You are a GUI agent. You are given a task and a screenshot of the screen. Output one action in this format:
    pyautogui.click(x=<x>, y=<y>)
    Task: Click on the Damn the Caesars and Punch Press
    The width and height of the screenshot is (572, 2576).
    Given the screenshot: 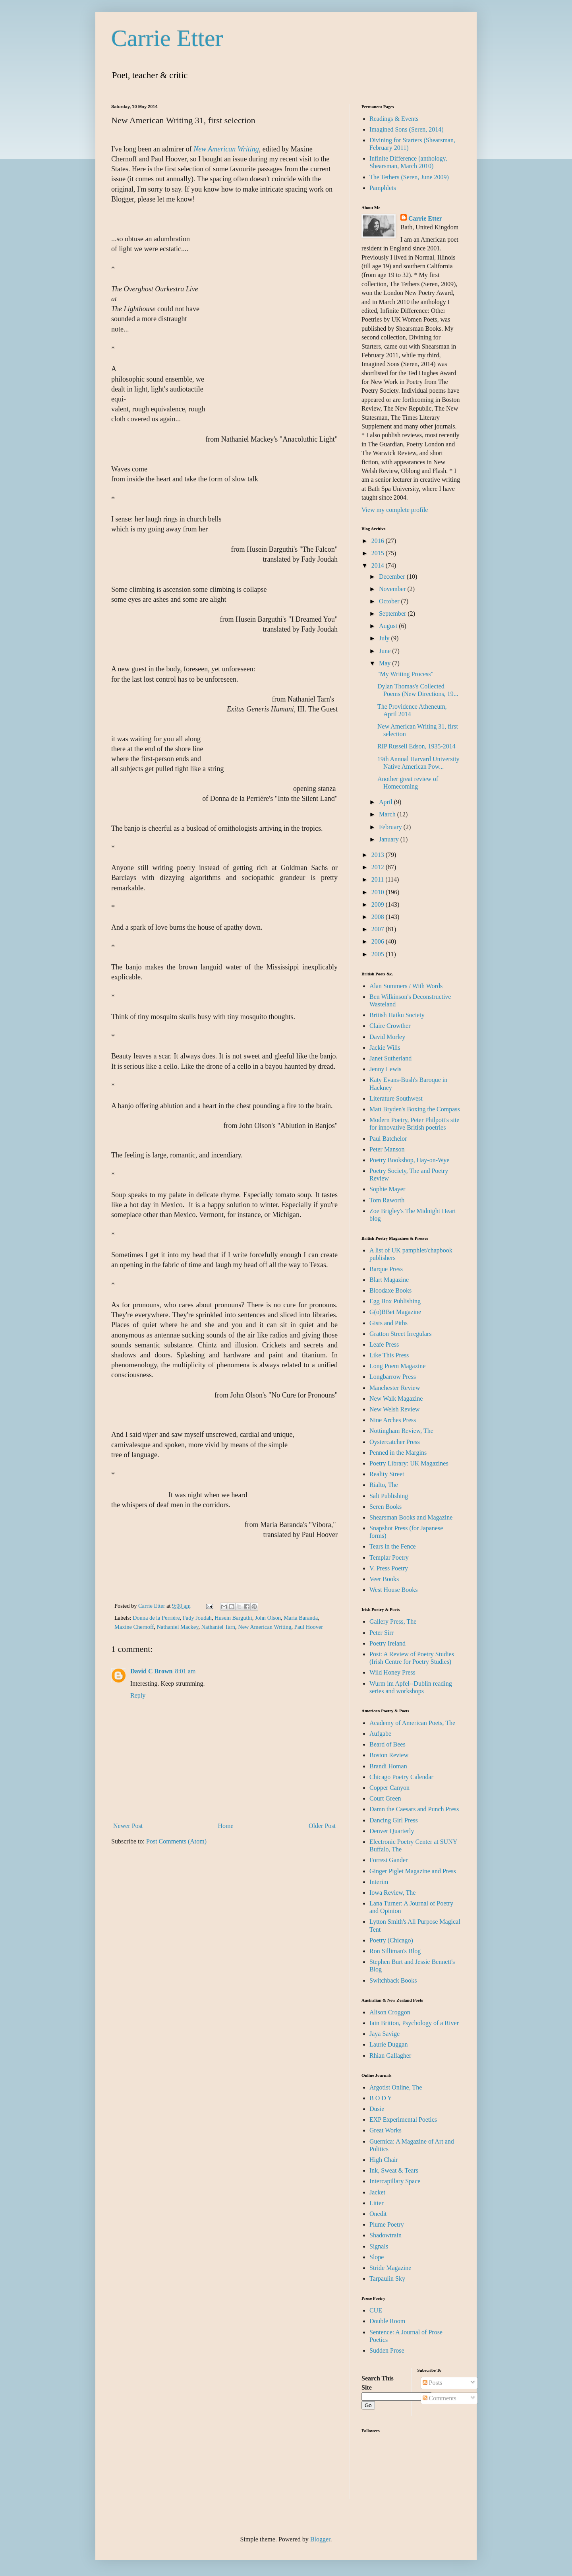 What is the action you would take?
    pyautogui.click(x=414, y=1809)
    